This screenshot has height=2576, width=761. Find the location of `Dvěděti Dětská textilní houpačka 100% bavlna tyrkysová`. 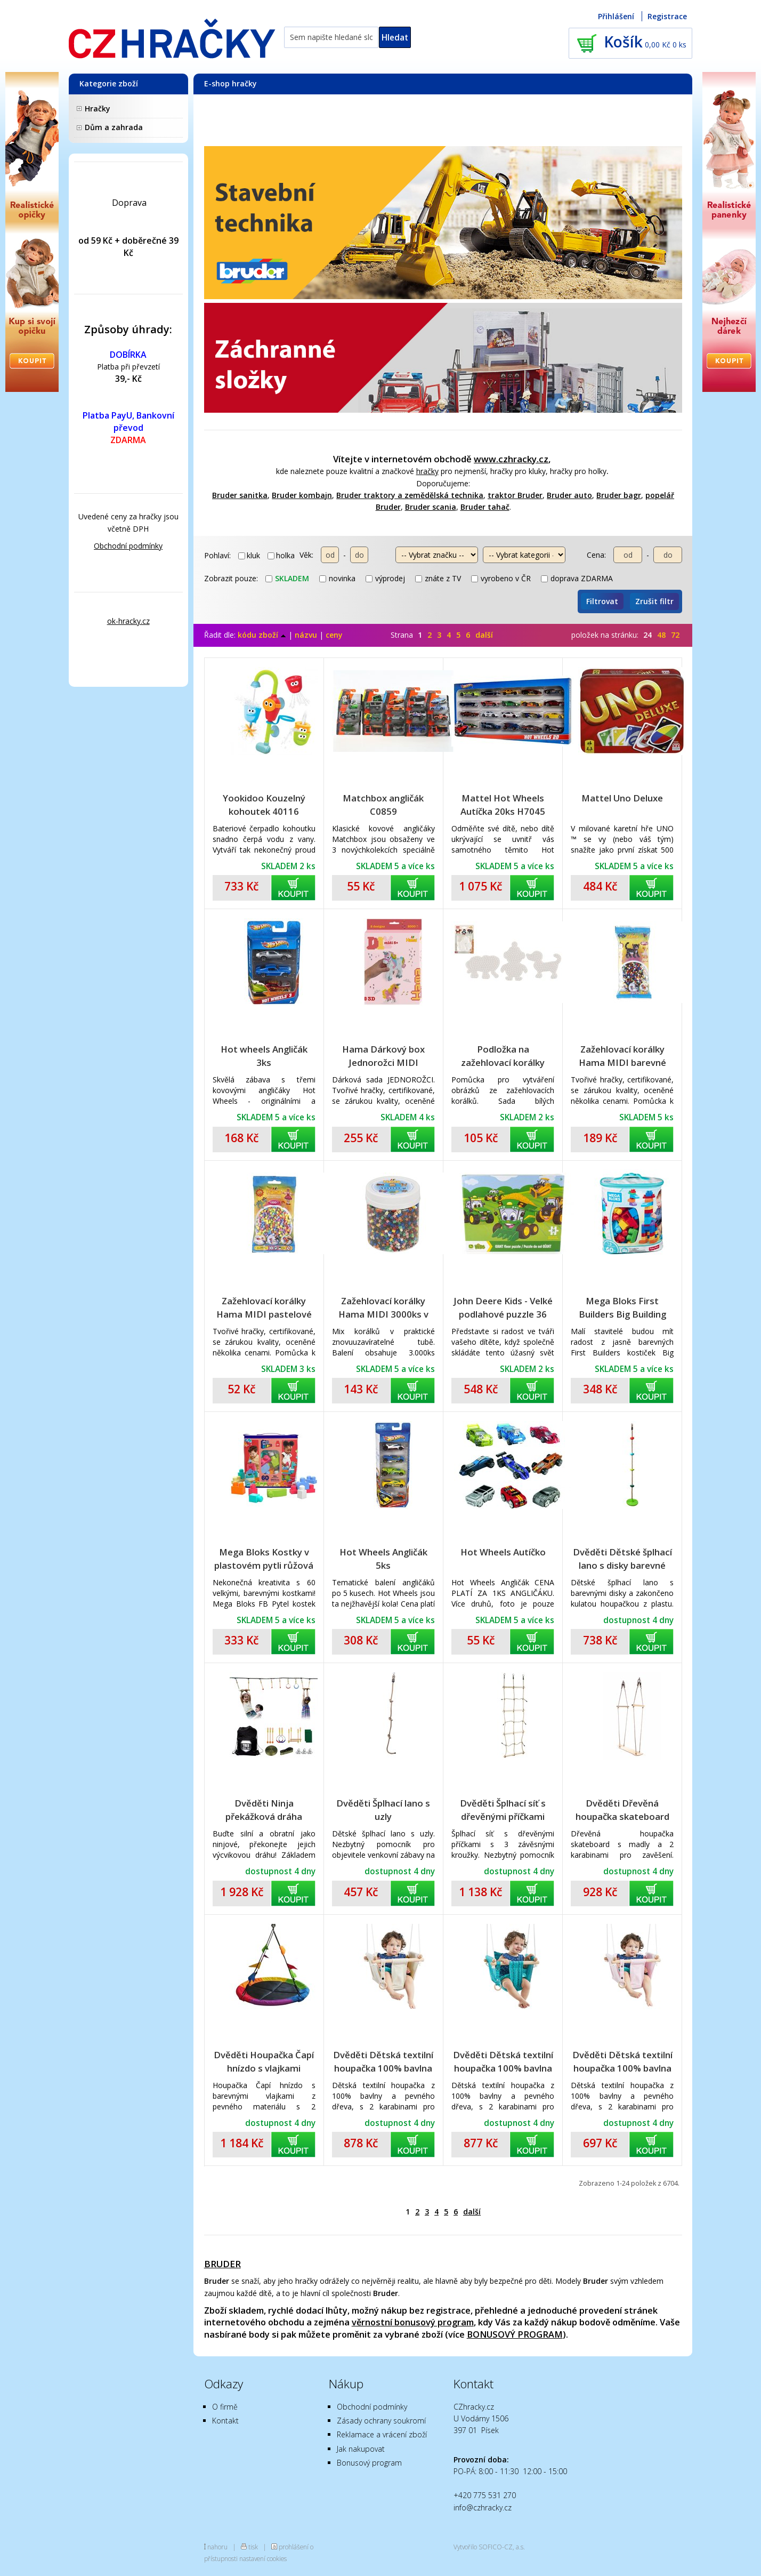

Dvěděti Dětská textilní houpačka 100% bavlna tyrkysová is located at coordinates (503, 2062).